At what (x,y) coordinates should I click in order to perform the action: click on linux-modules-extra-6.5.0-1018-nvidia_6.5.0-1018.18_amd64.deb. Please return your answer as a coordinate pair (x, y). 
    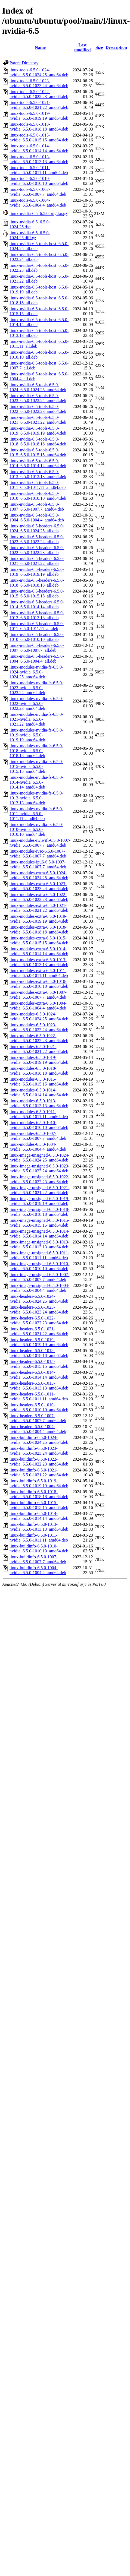
    Looking at the image, I should click on (39, 929).